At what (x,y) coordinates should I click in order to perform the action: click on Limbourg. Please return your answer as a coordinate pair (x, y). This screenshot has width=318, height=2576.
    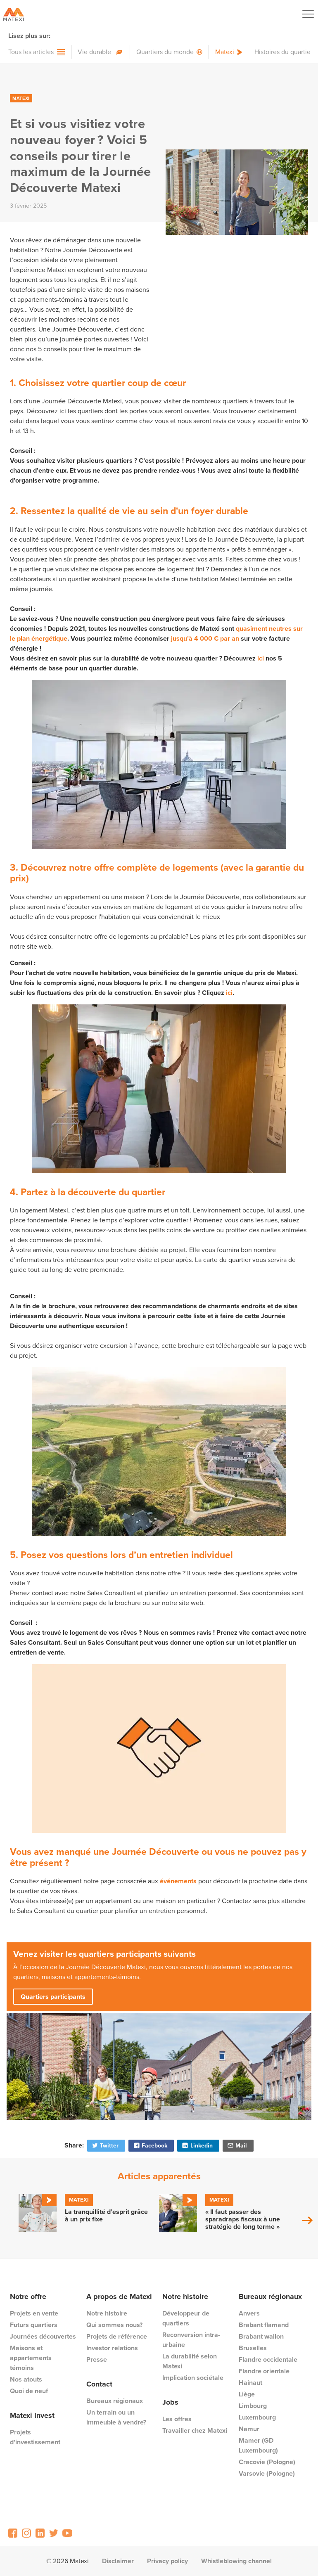
    Looking at the image, I should click on (253, 2405).